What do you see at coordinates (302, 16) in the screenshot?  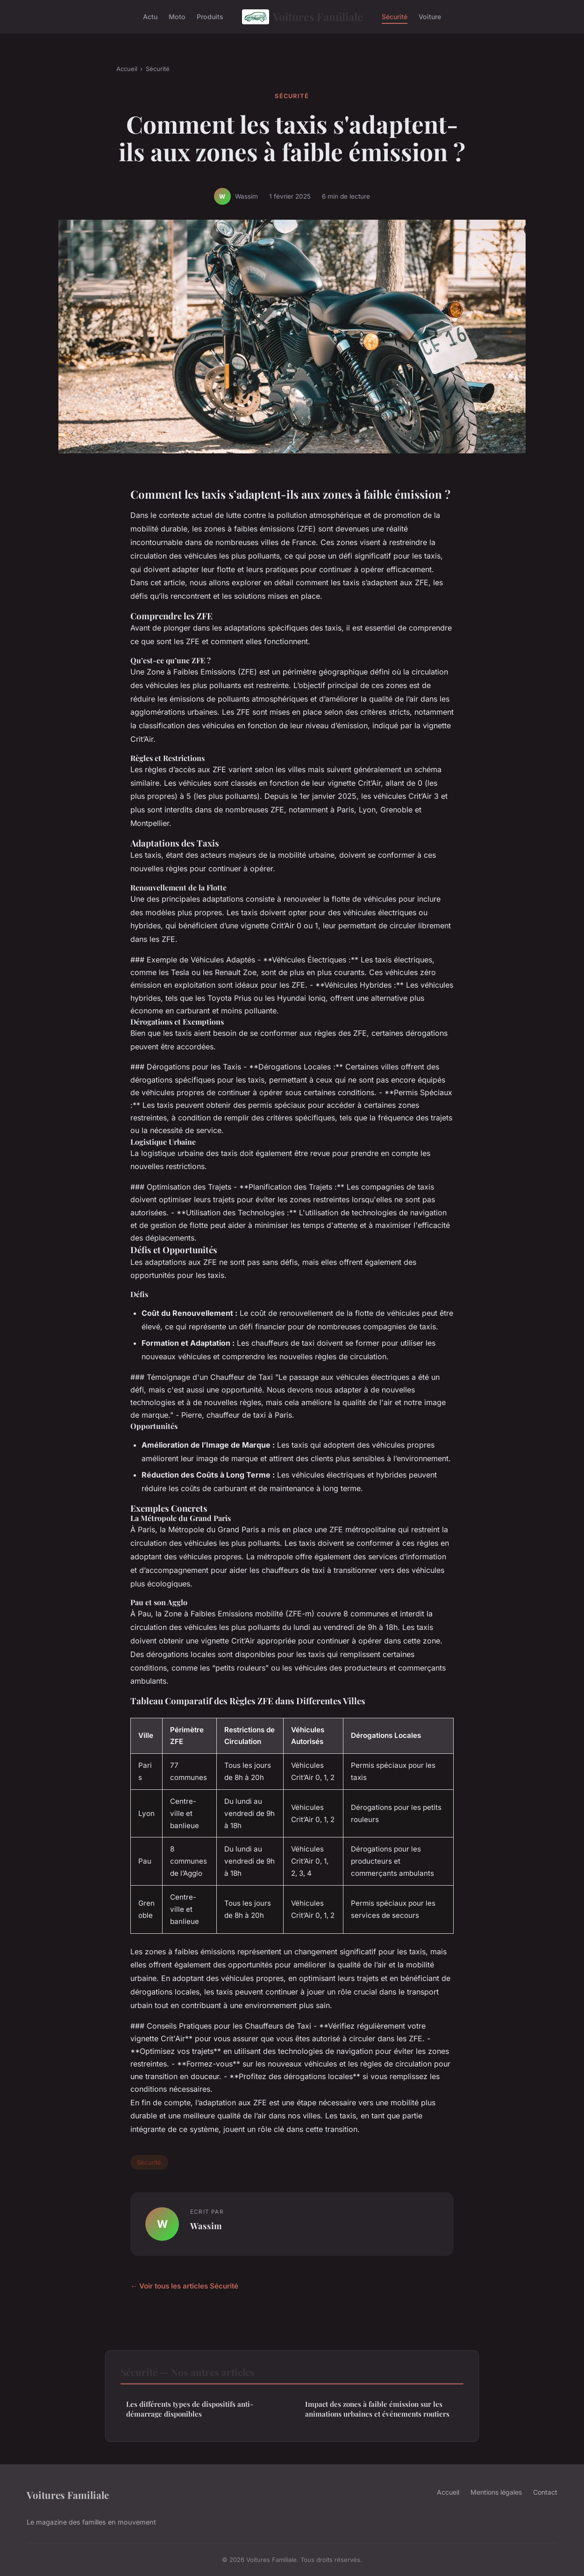 I see `Voitures Familiale` at bounding box center [302, 16].